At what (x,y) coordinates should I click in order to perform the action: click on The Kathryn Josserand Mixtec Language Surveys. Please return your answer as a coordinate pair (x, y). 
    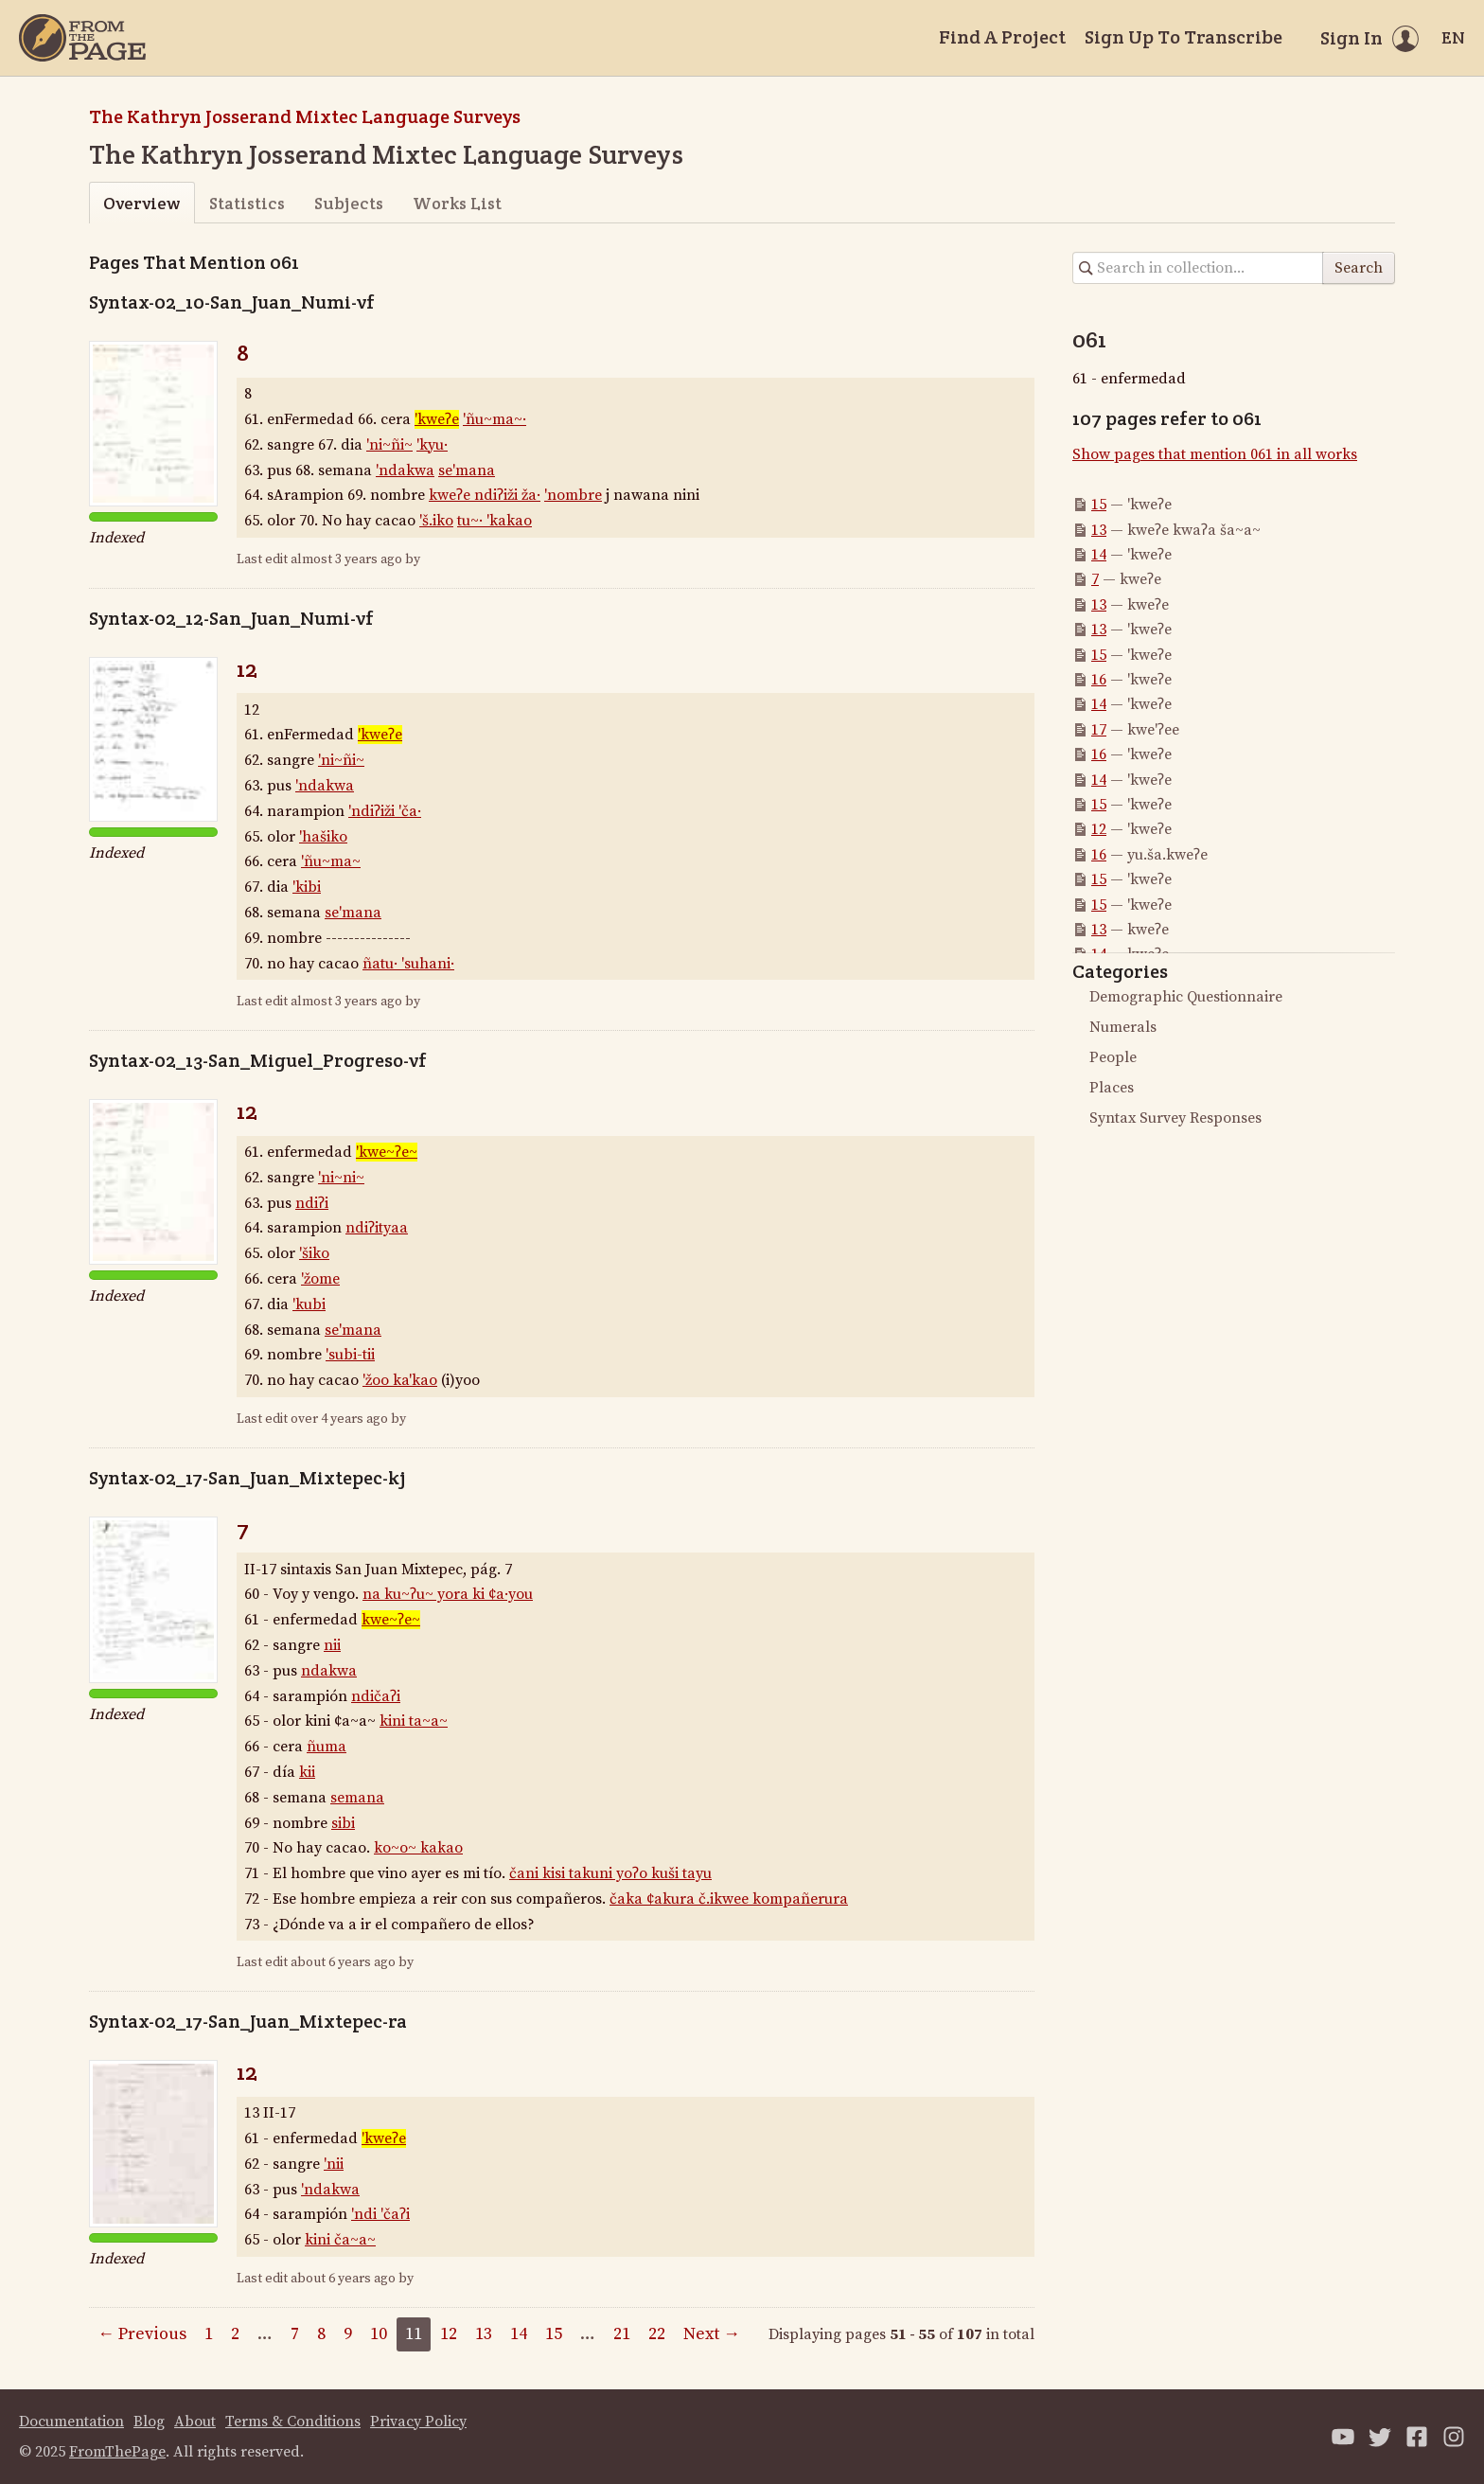
    Looking at the image, I should click on (305, 116).